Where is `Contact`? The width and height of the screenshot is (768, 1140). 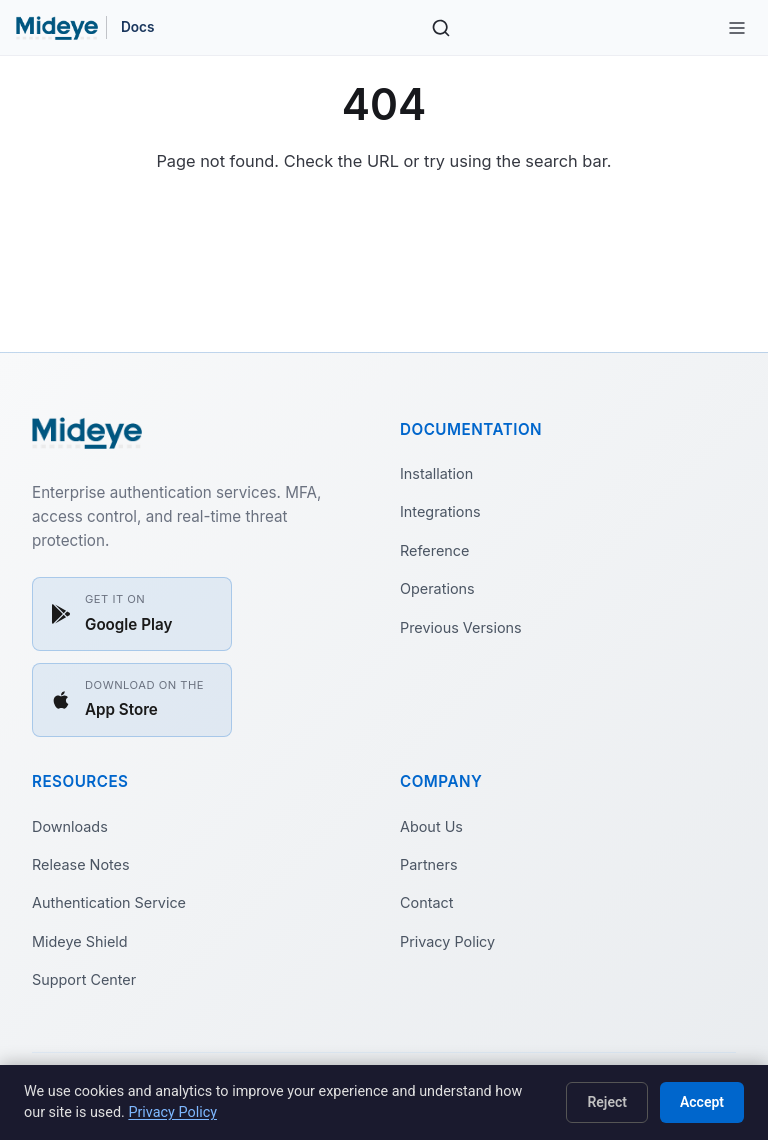 Contact is located at coordinates (426, 902).